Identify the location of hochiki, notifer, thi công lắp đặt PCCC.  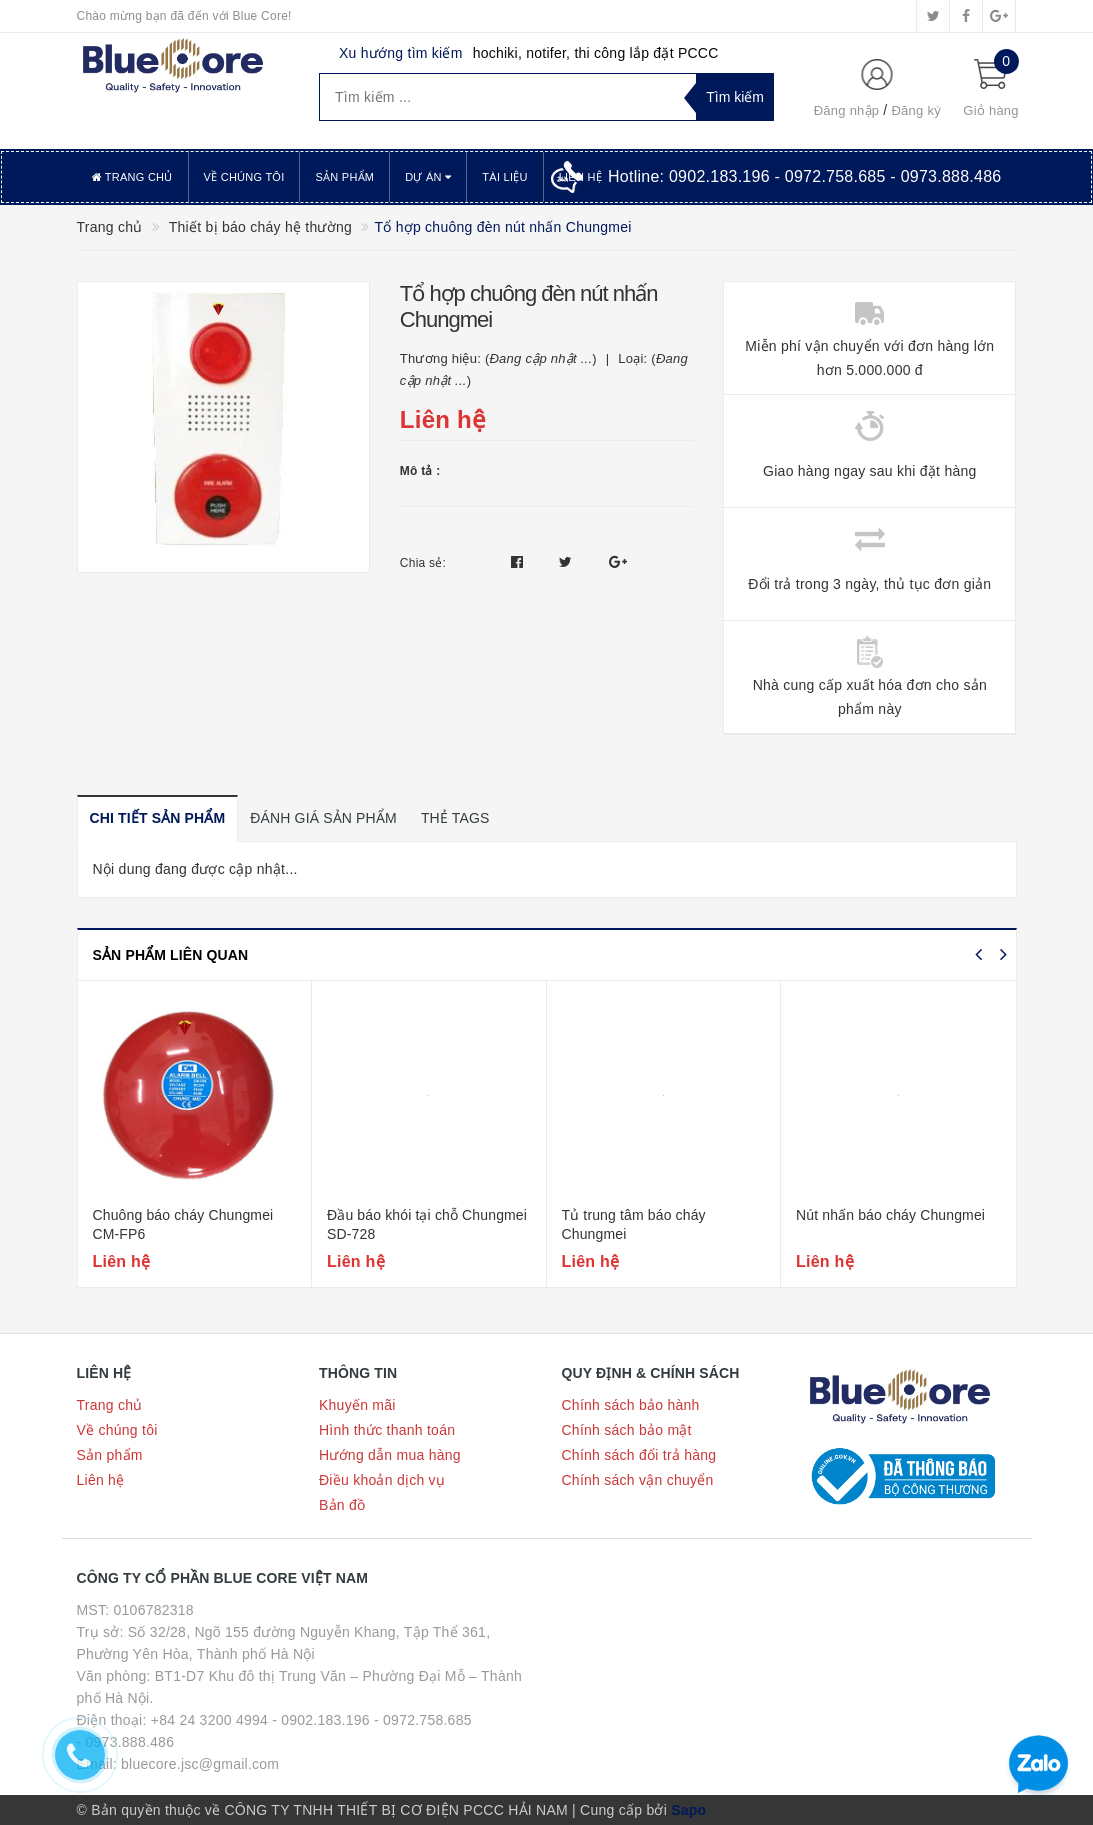
(596, 53).